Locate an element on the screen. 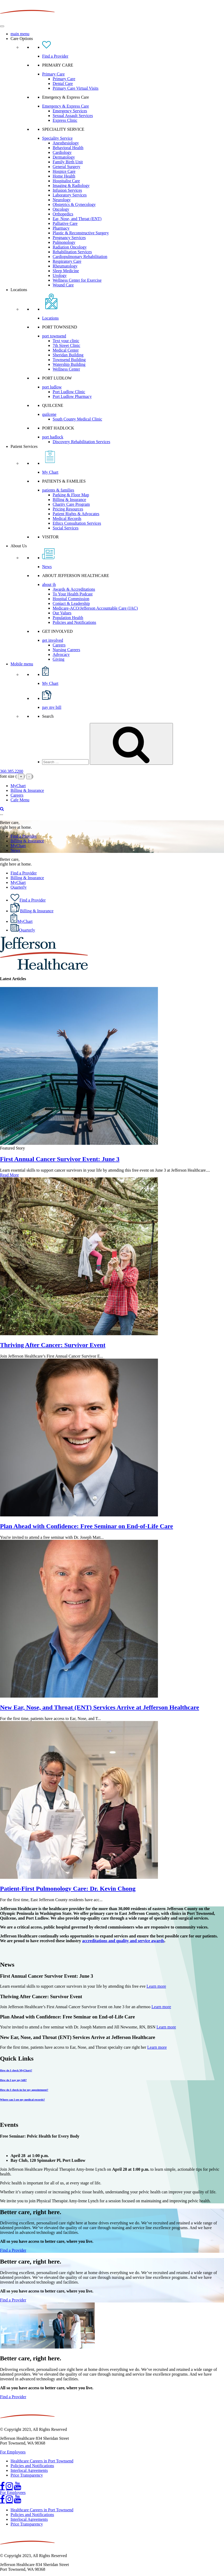 This screenshot has width=224, height=2576. Pregnancy Services is located at coordinates (69, 237).